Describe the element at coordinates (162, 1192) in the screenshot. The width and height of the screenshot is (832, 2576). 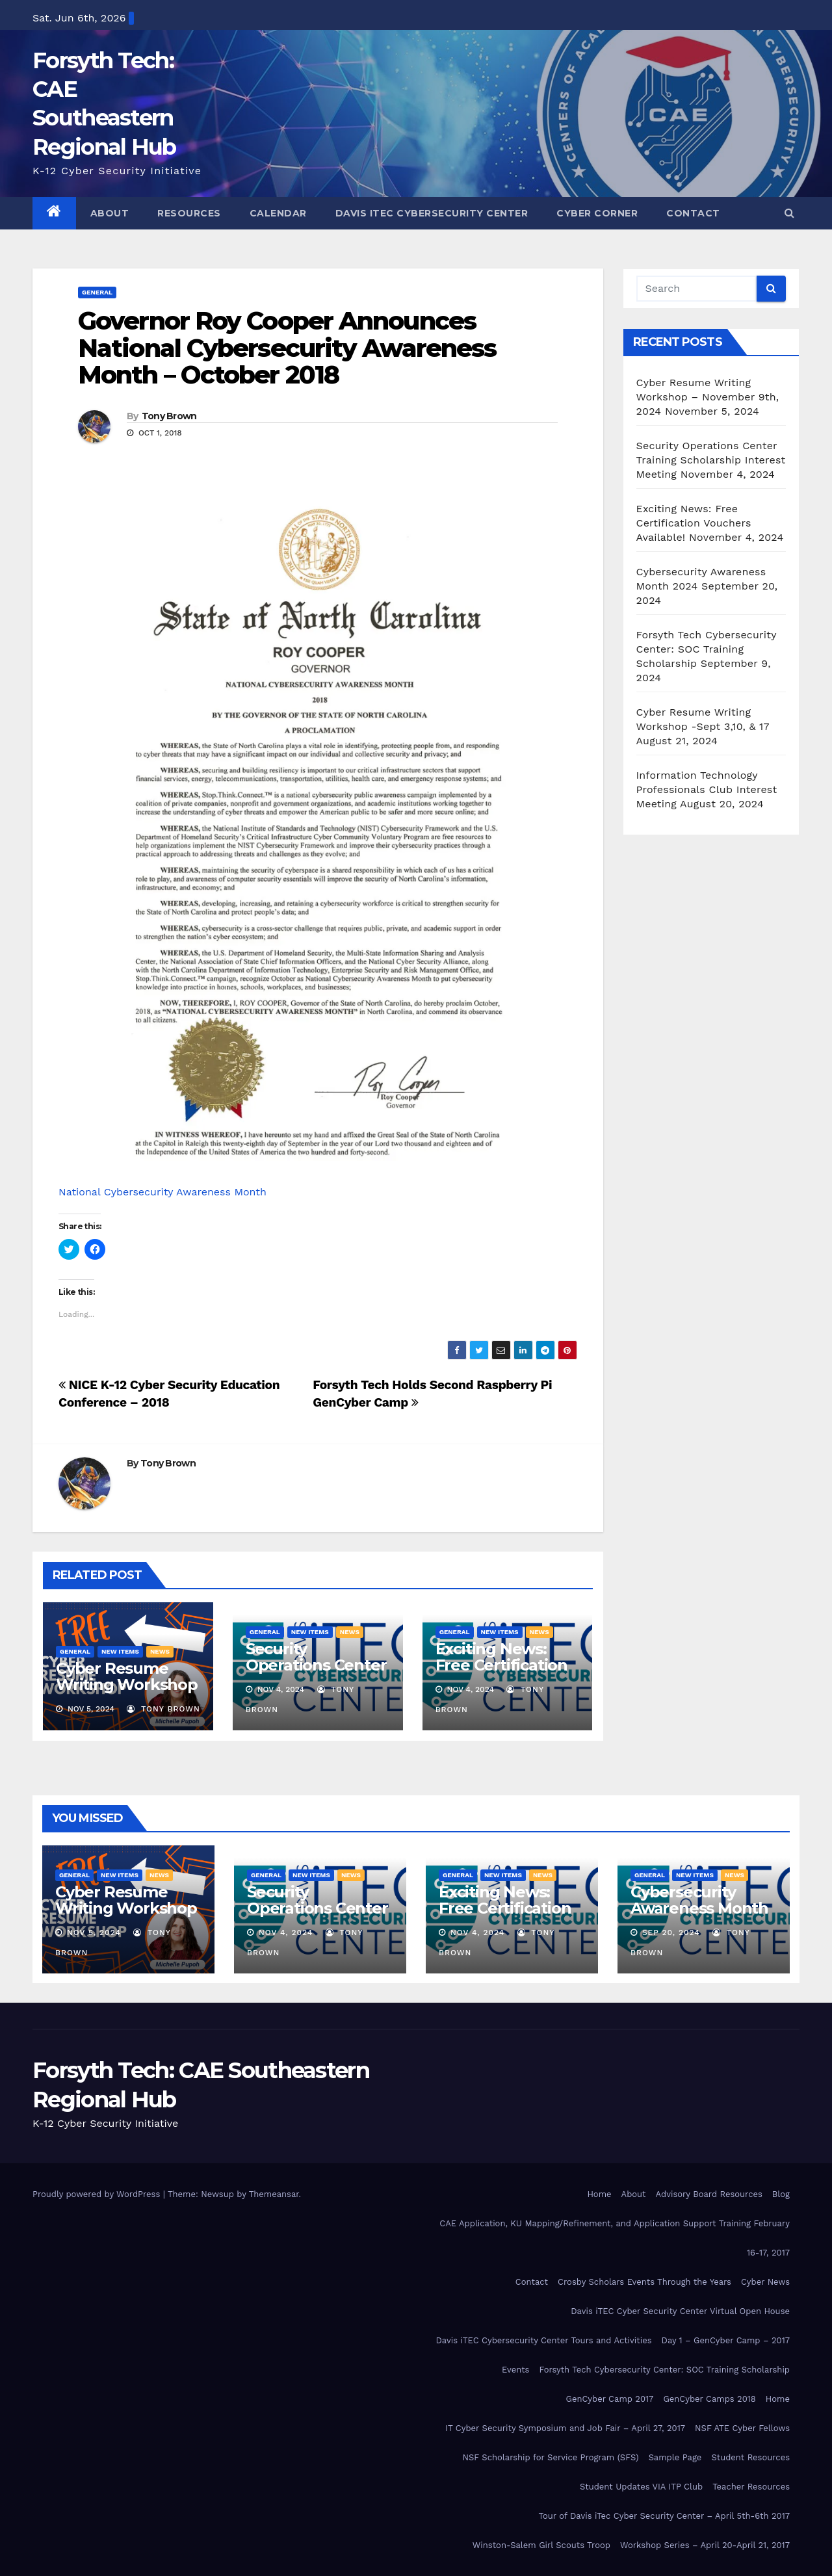
I see `National Cybersecurity Awareness Month` at that location.